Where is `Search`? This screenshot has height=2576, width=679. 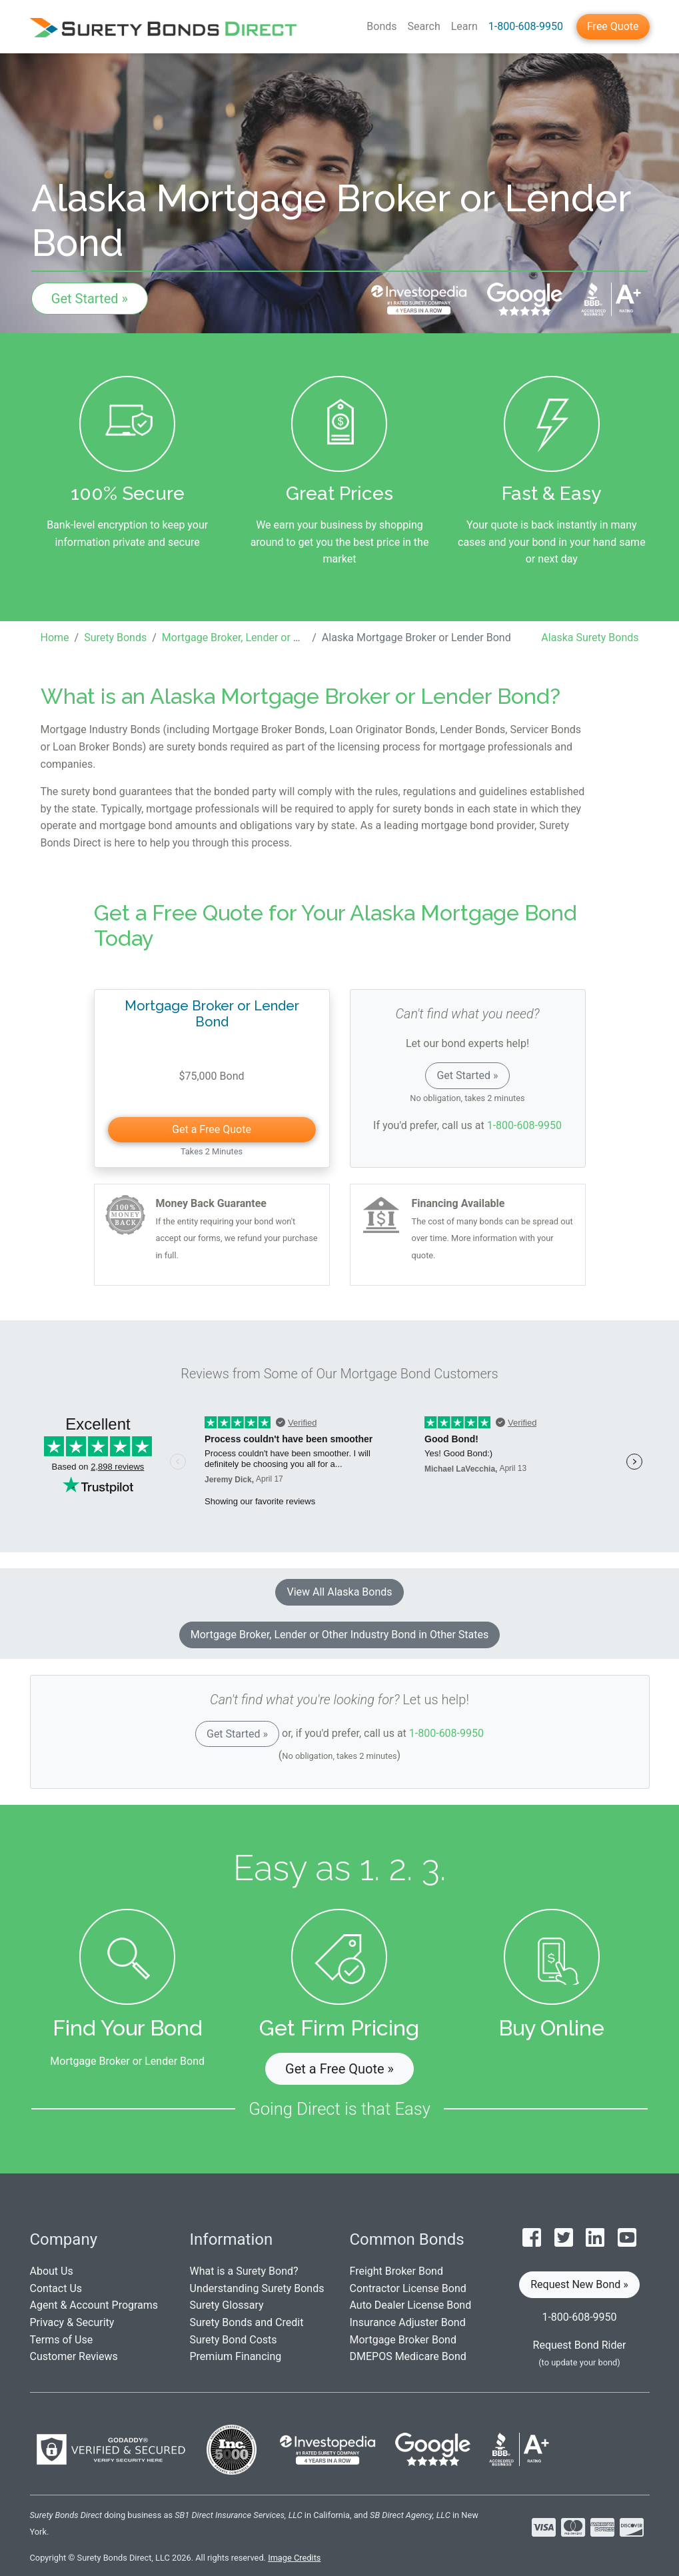
Search is located at coordinates (424, 26).